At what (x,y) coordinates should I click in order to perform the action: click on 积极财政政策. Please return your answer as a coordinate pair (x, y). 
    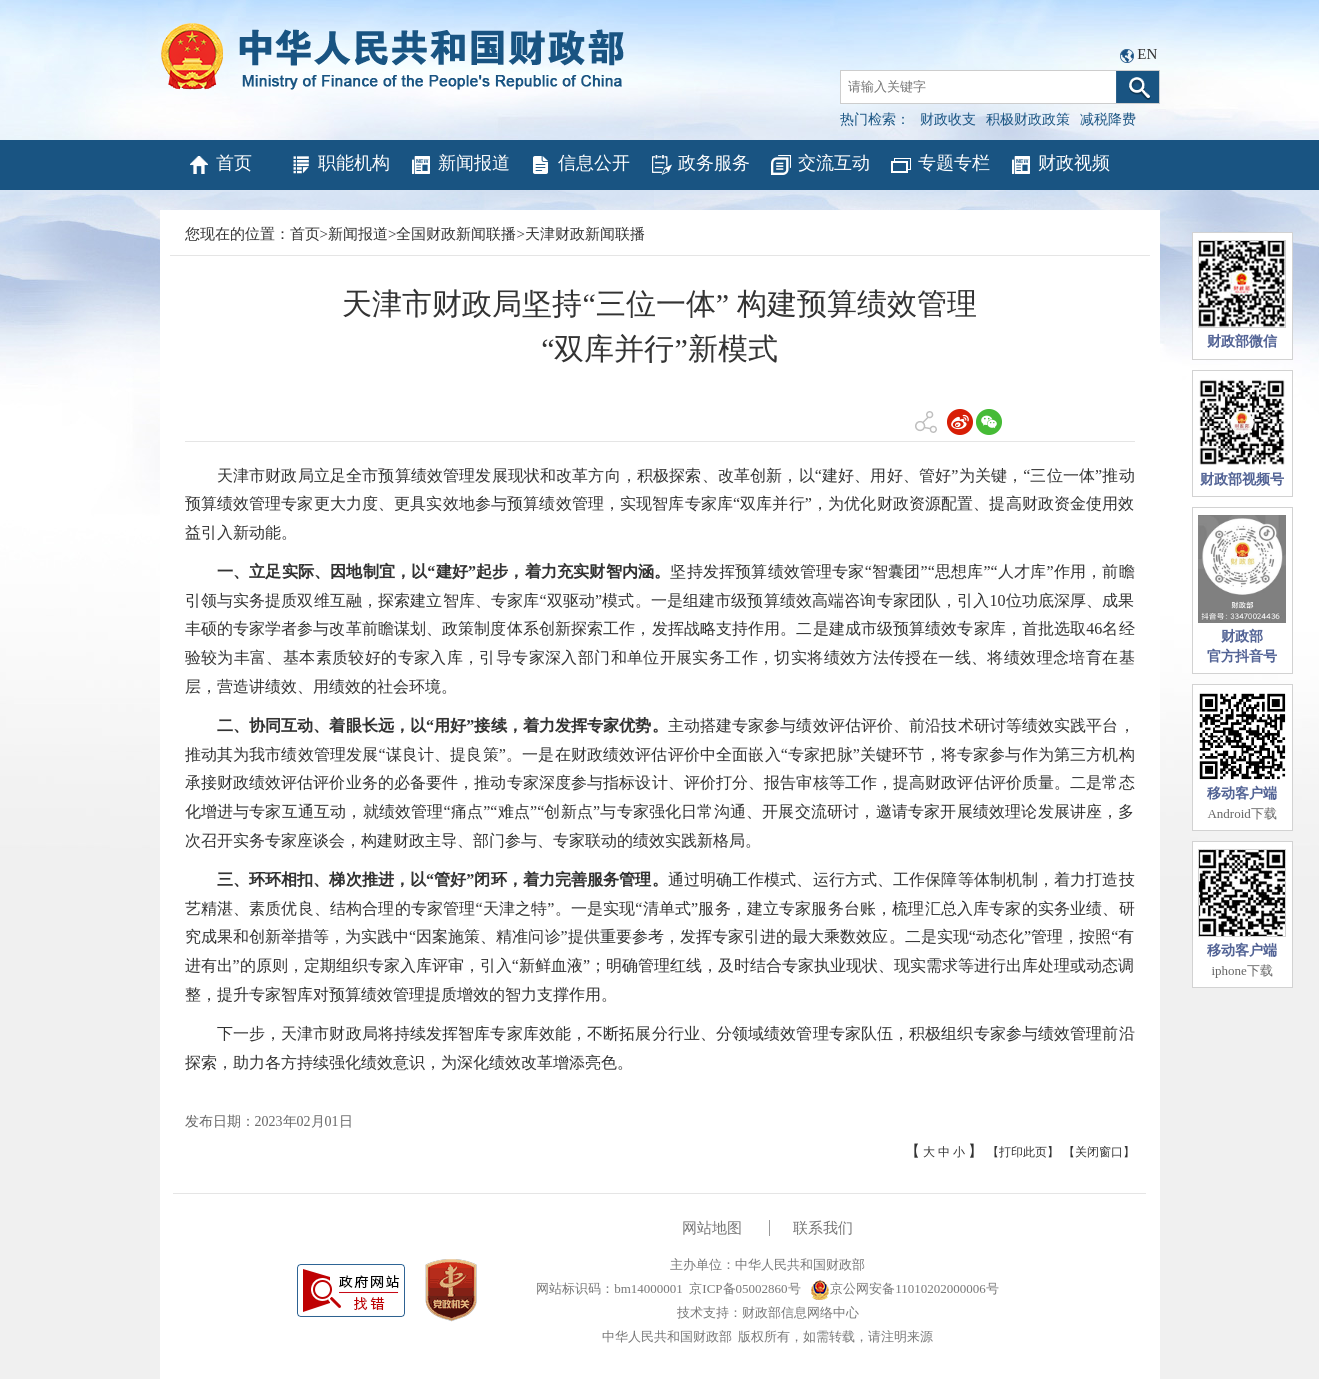
    Looking at the image, I should click on (1028, 119).